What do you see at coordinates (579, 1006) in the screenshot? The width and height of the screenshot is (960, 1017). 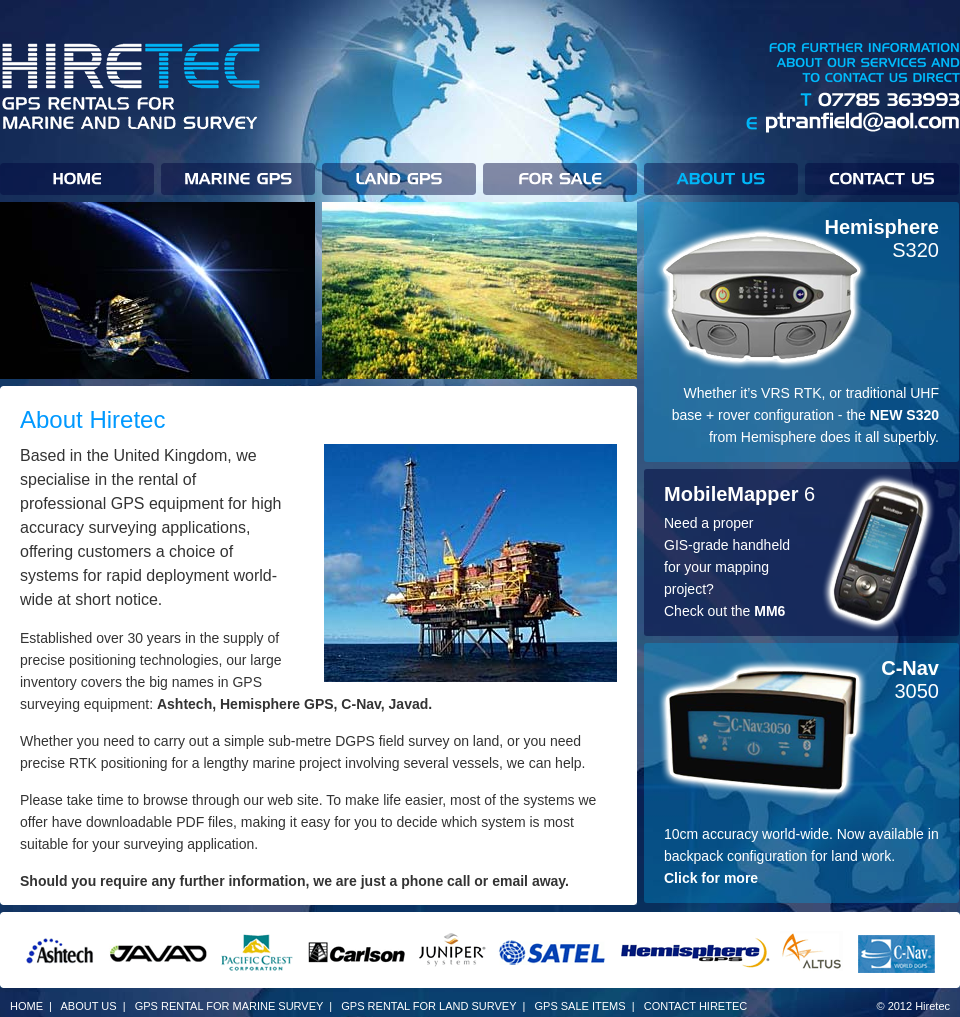 I see `GPS SALE ITEMS` at bounding box center [579, 1006].